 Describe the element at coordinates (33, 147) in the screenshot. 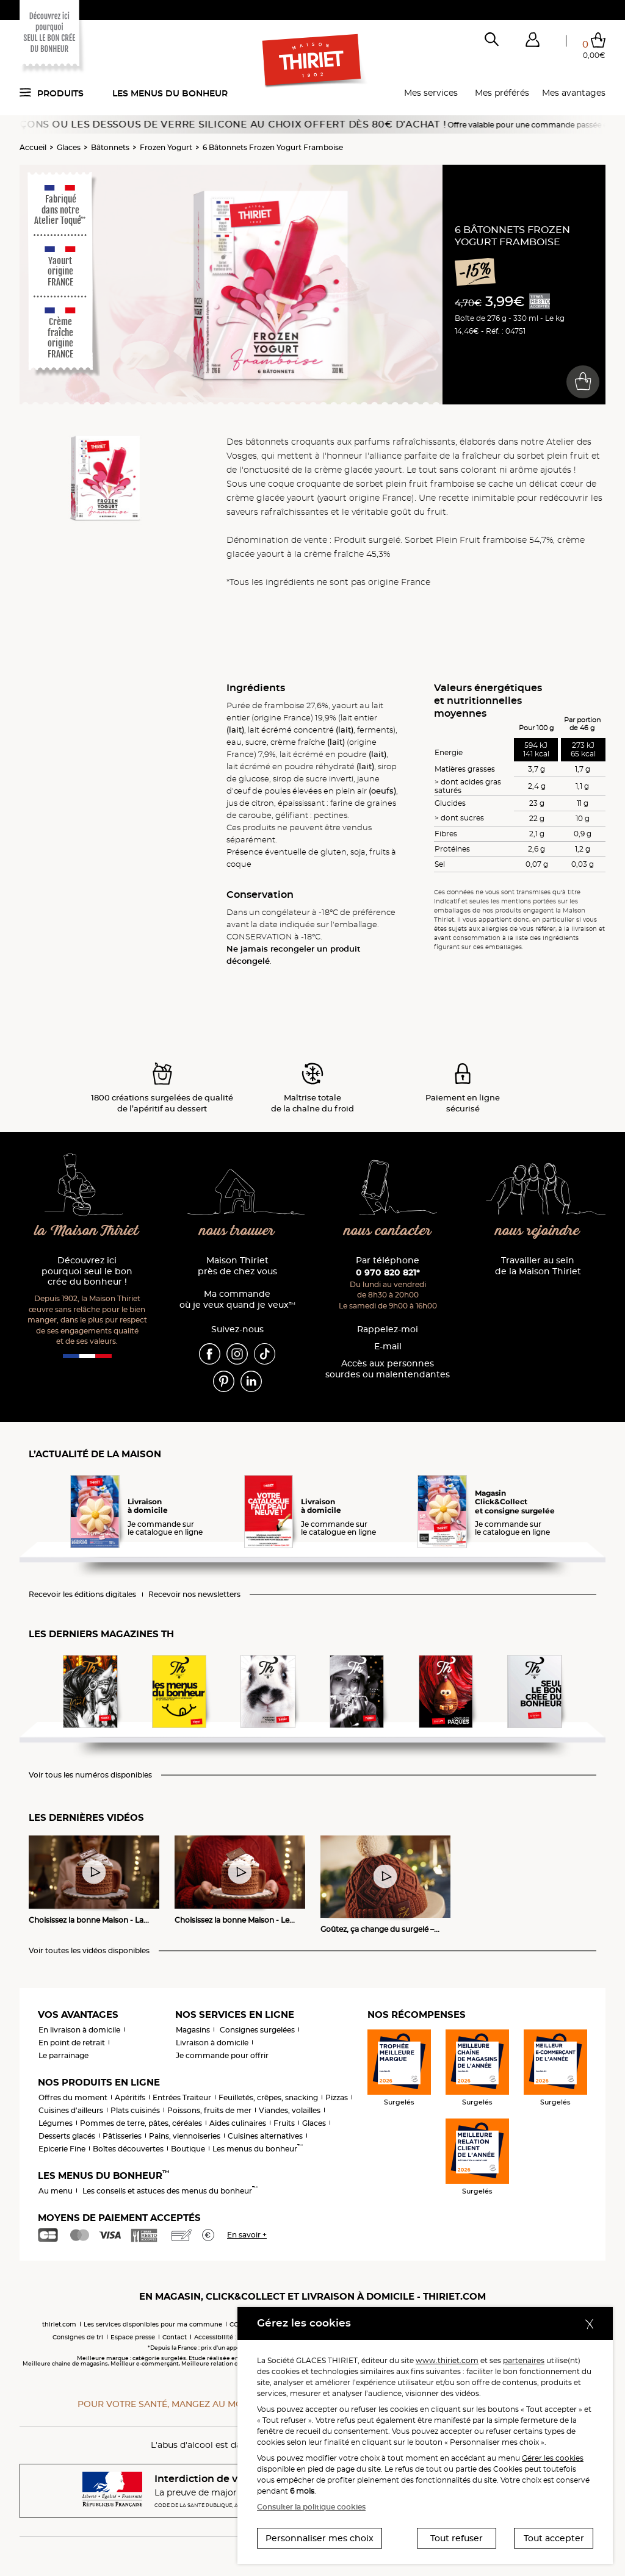

I see `Accueil` at that location.